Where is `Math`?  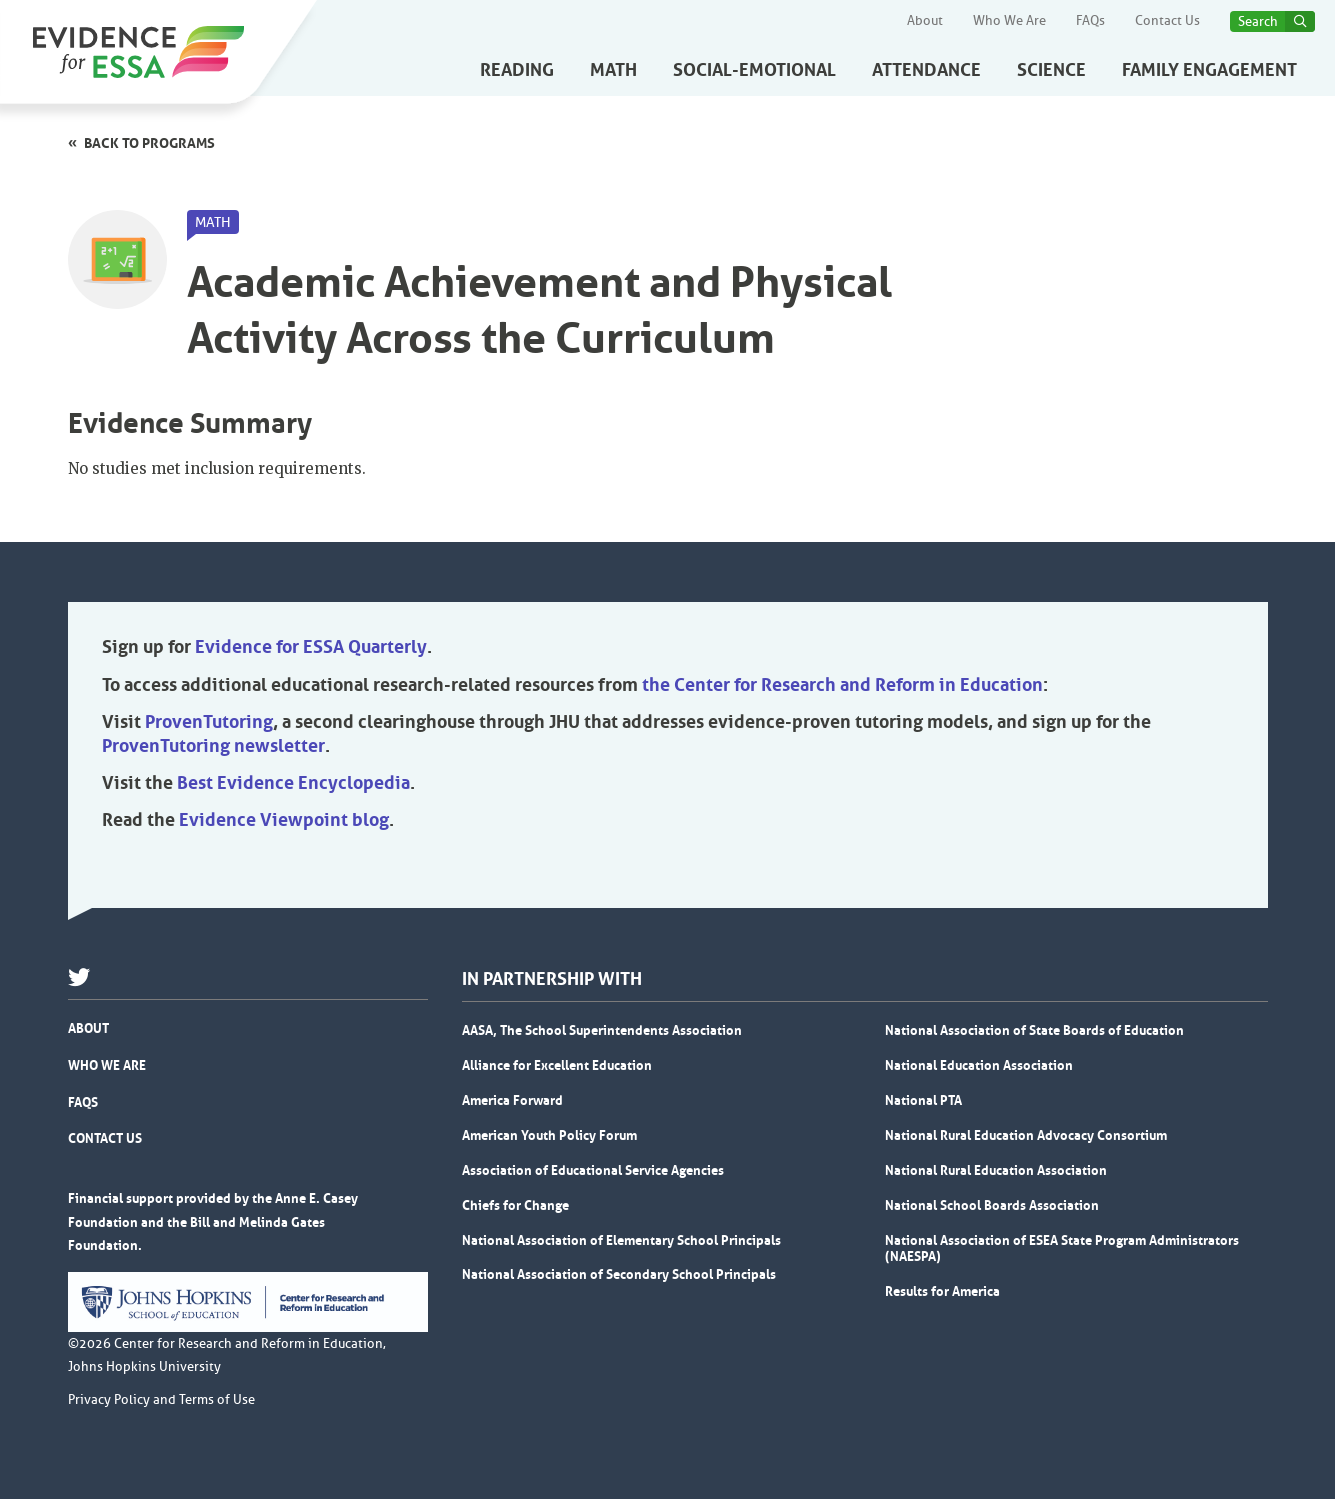 Math is located at coordinates (613, 70).